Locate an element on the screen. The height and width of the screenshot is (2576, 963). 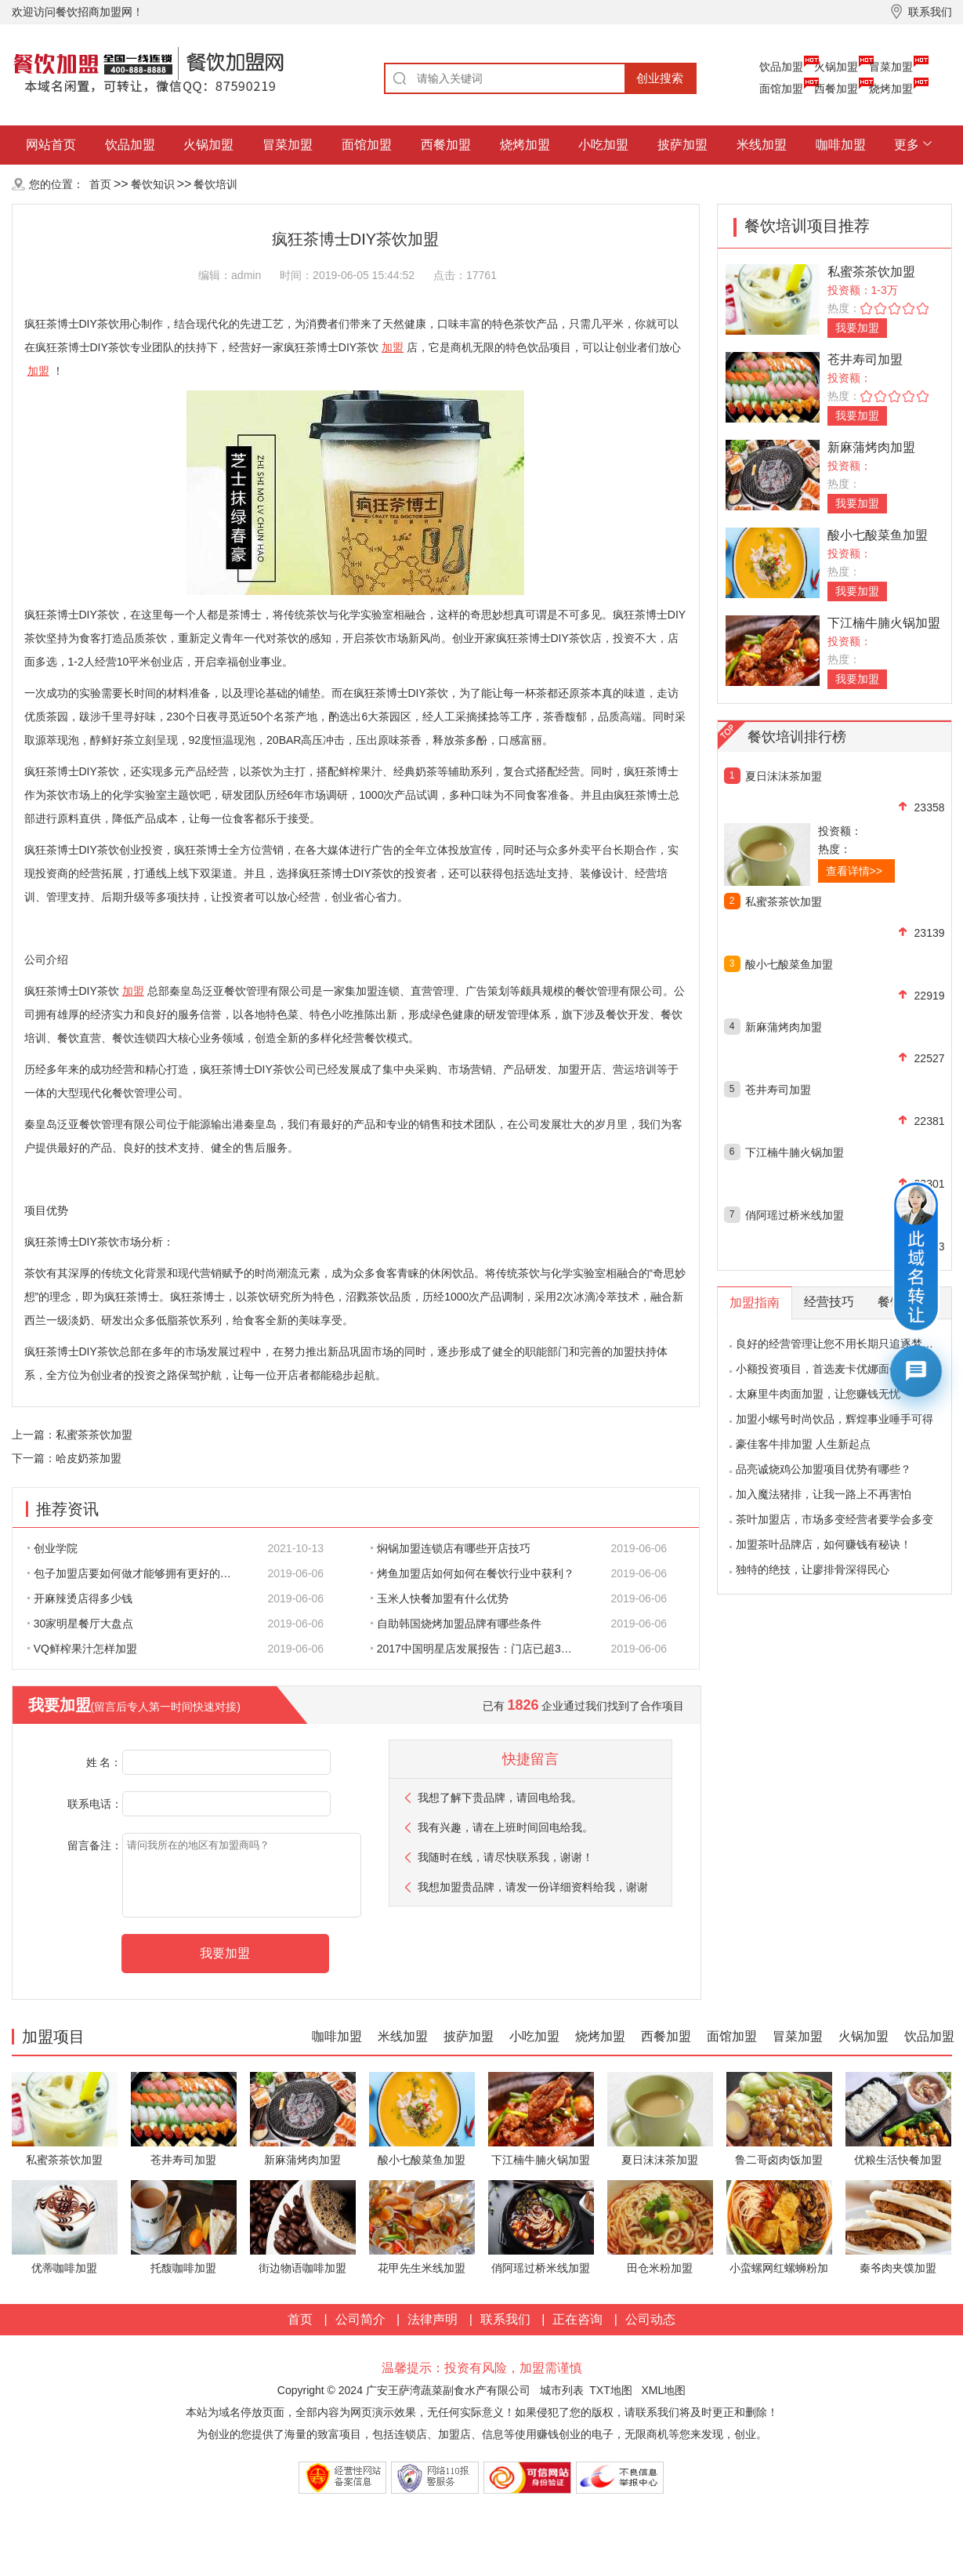
米线加盟 is located at coordinates (762, 144).